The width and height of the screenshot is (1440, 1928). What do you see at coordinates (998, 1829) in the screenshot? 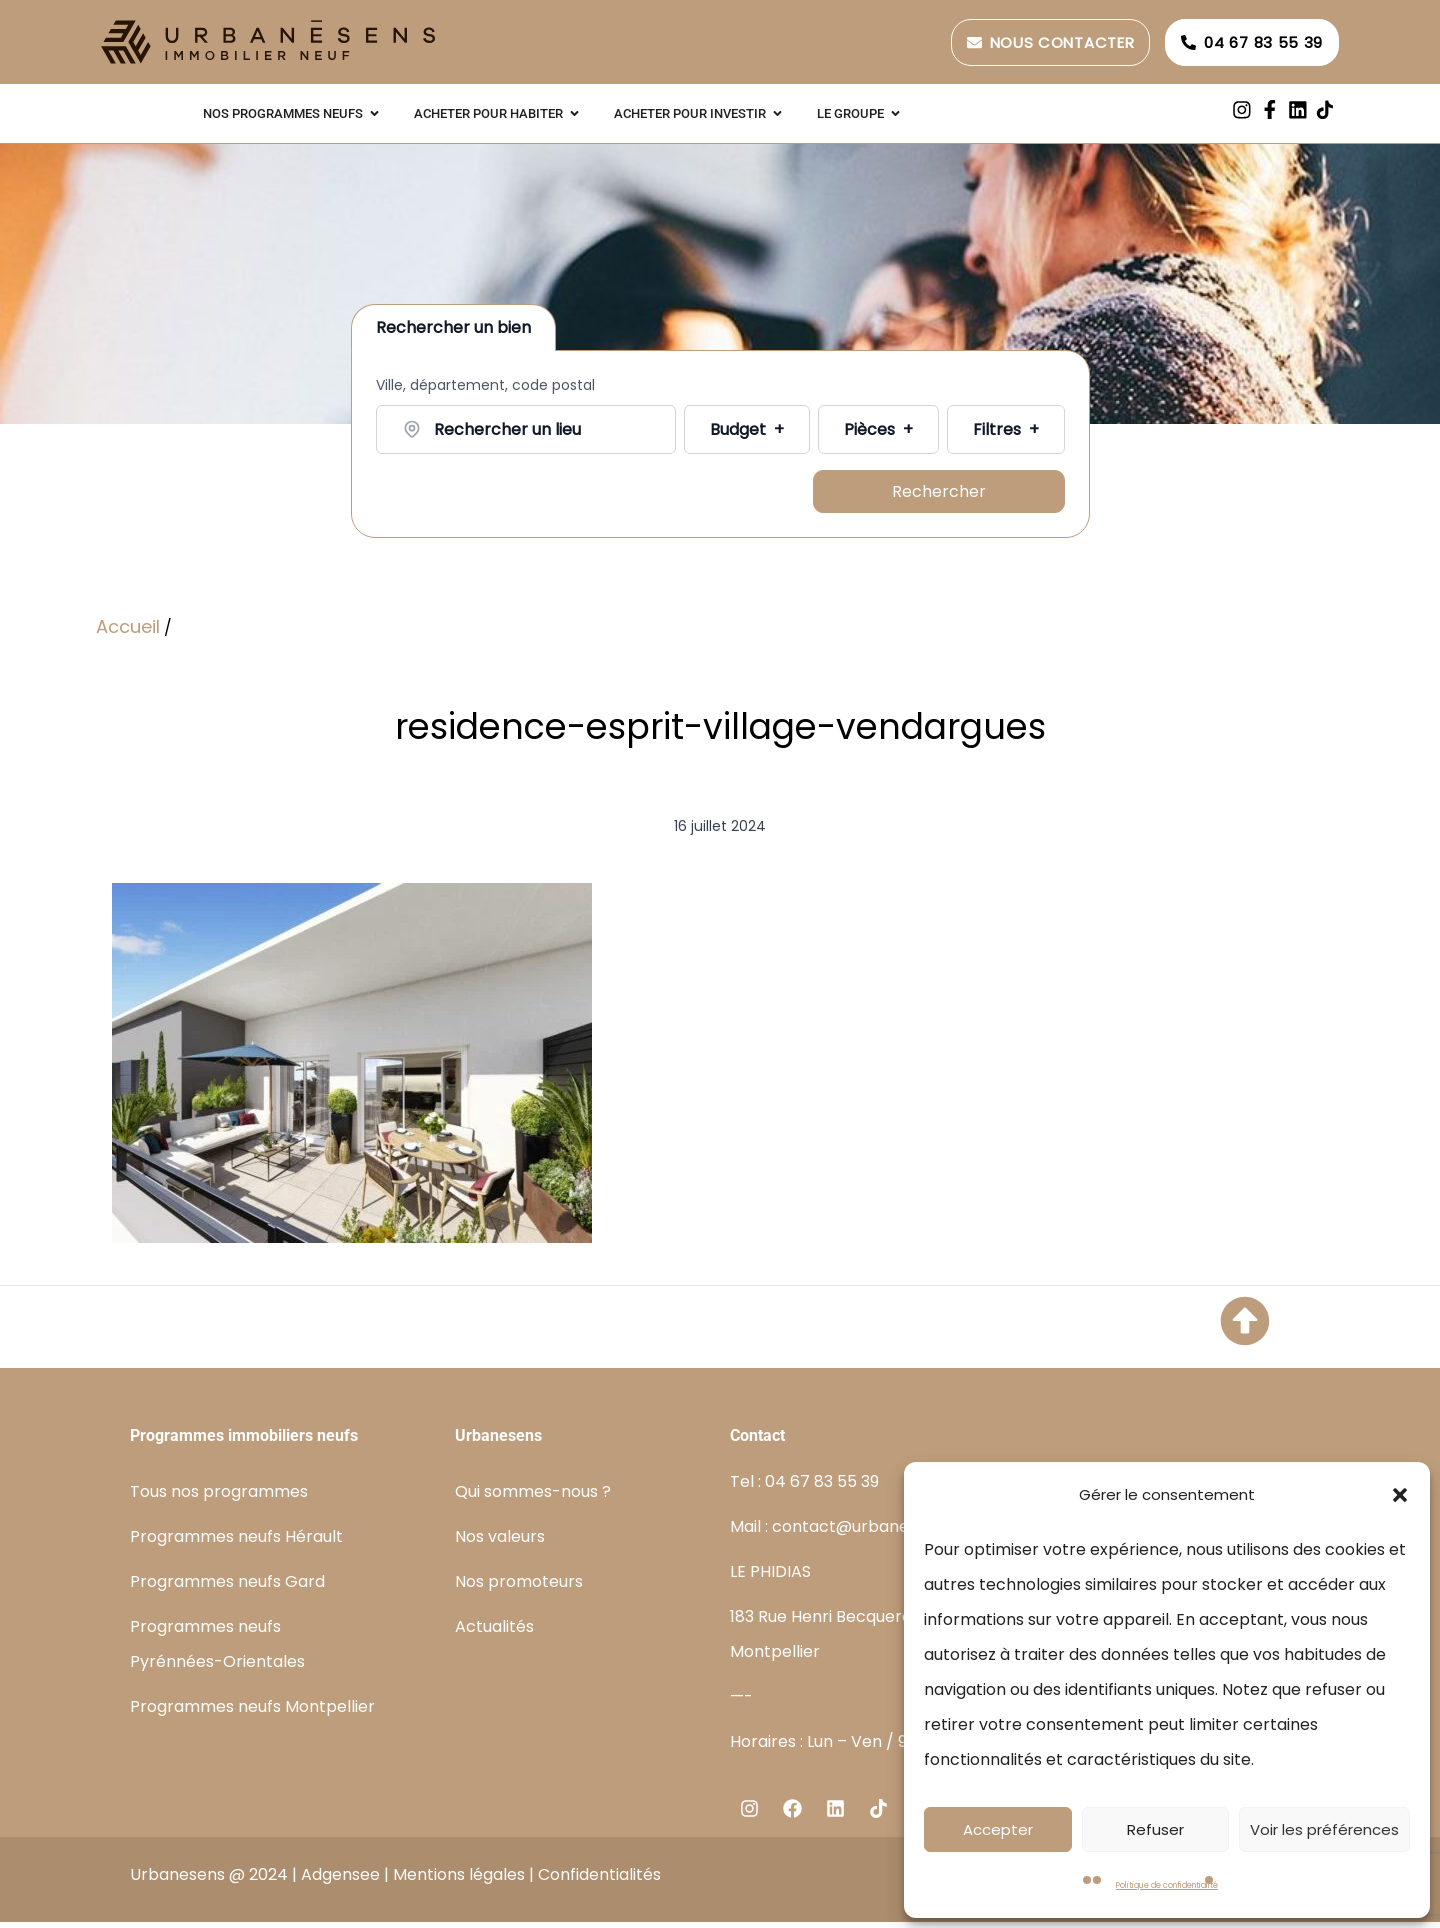
I see `Accepter` at bounding box center [998, 1829].